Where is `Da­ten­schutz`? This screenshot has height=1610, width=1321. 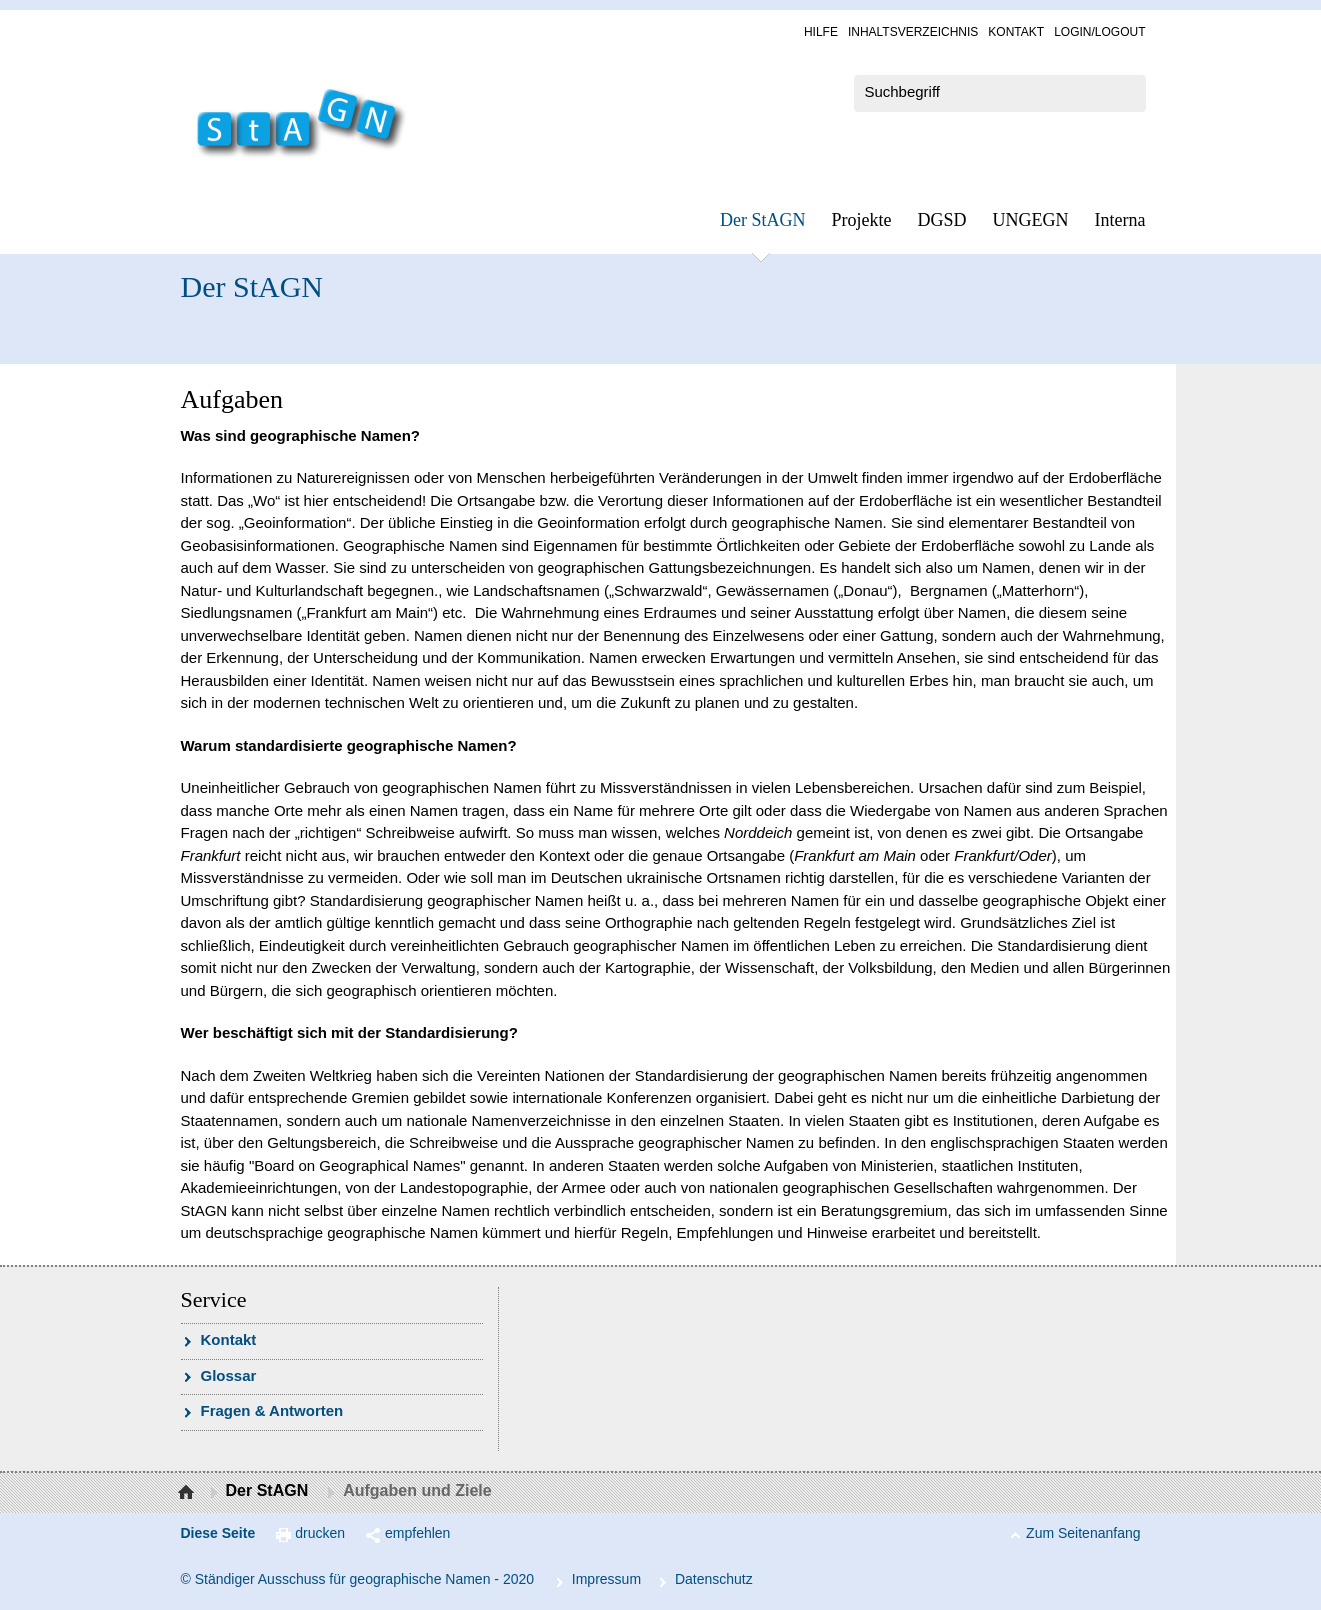 Da­ten­schutz is located at coordinates (714, 1579).